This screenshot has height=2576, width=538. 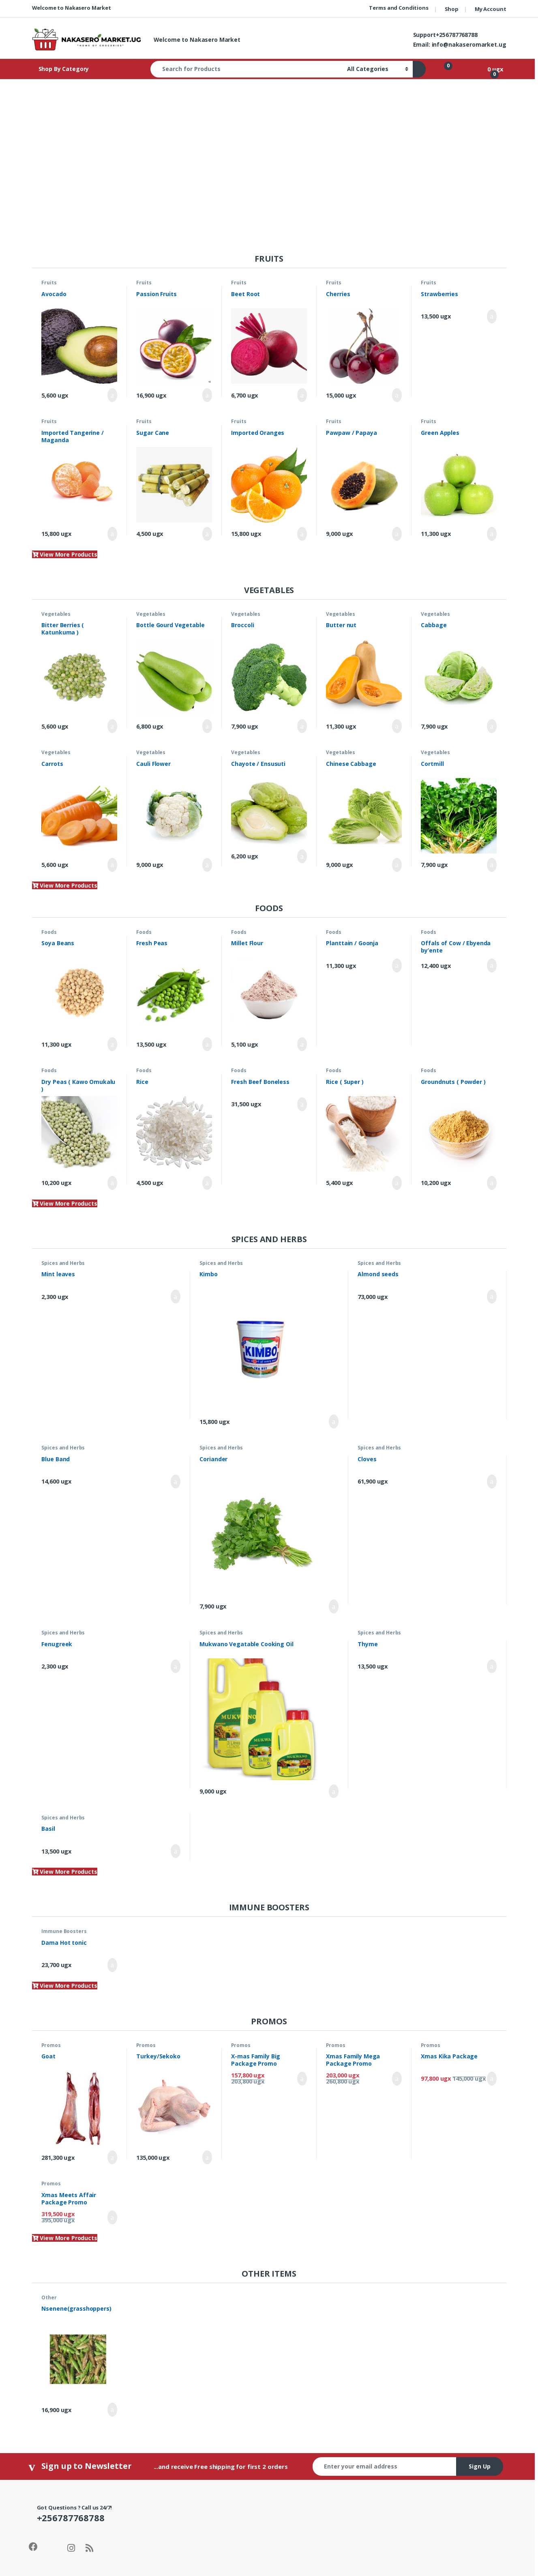 What do you see at coordinates (397, 965) in the screenshot?
I see `Add to cart [Add to cart: “Planttain / Goonja”]` at bounding box center [397, 965].